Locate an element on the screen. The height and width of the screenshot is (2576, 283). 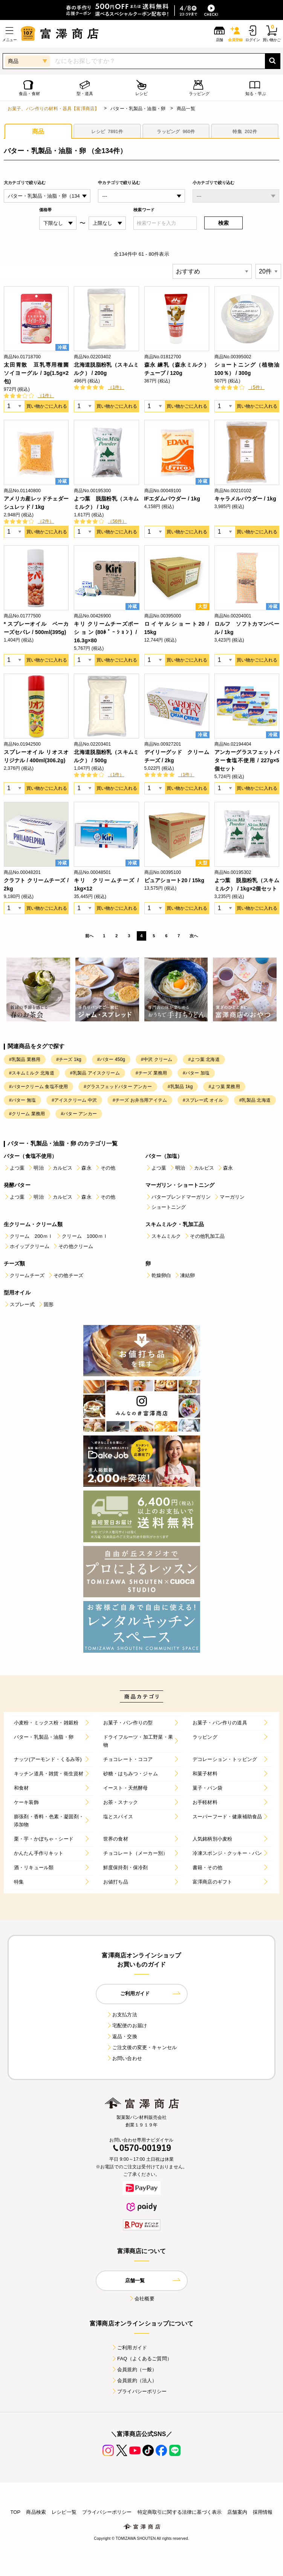
生クリーム・クリーム類 is located at coordinates (33, 1224).